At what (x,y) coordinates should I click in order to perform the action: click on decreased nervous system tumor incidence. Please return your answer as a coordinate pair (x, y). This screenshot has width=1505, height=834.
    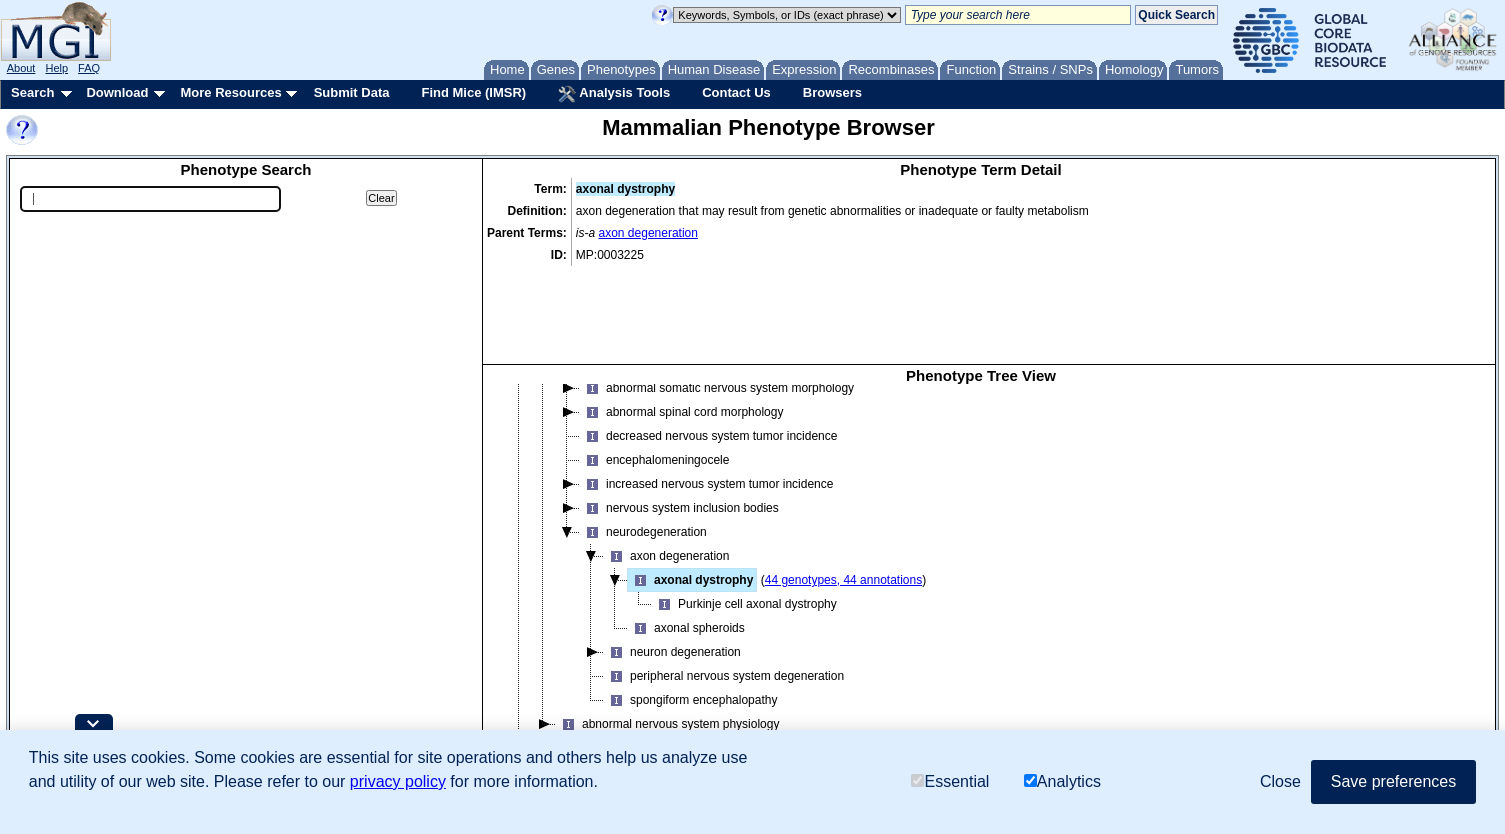
    Looking at the image, I should click on (708, 343).